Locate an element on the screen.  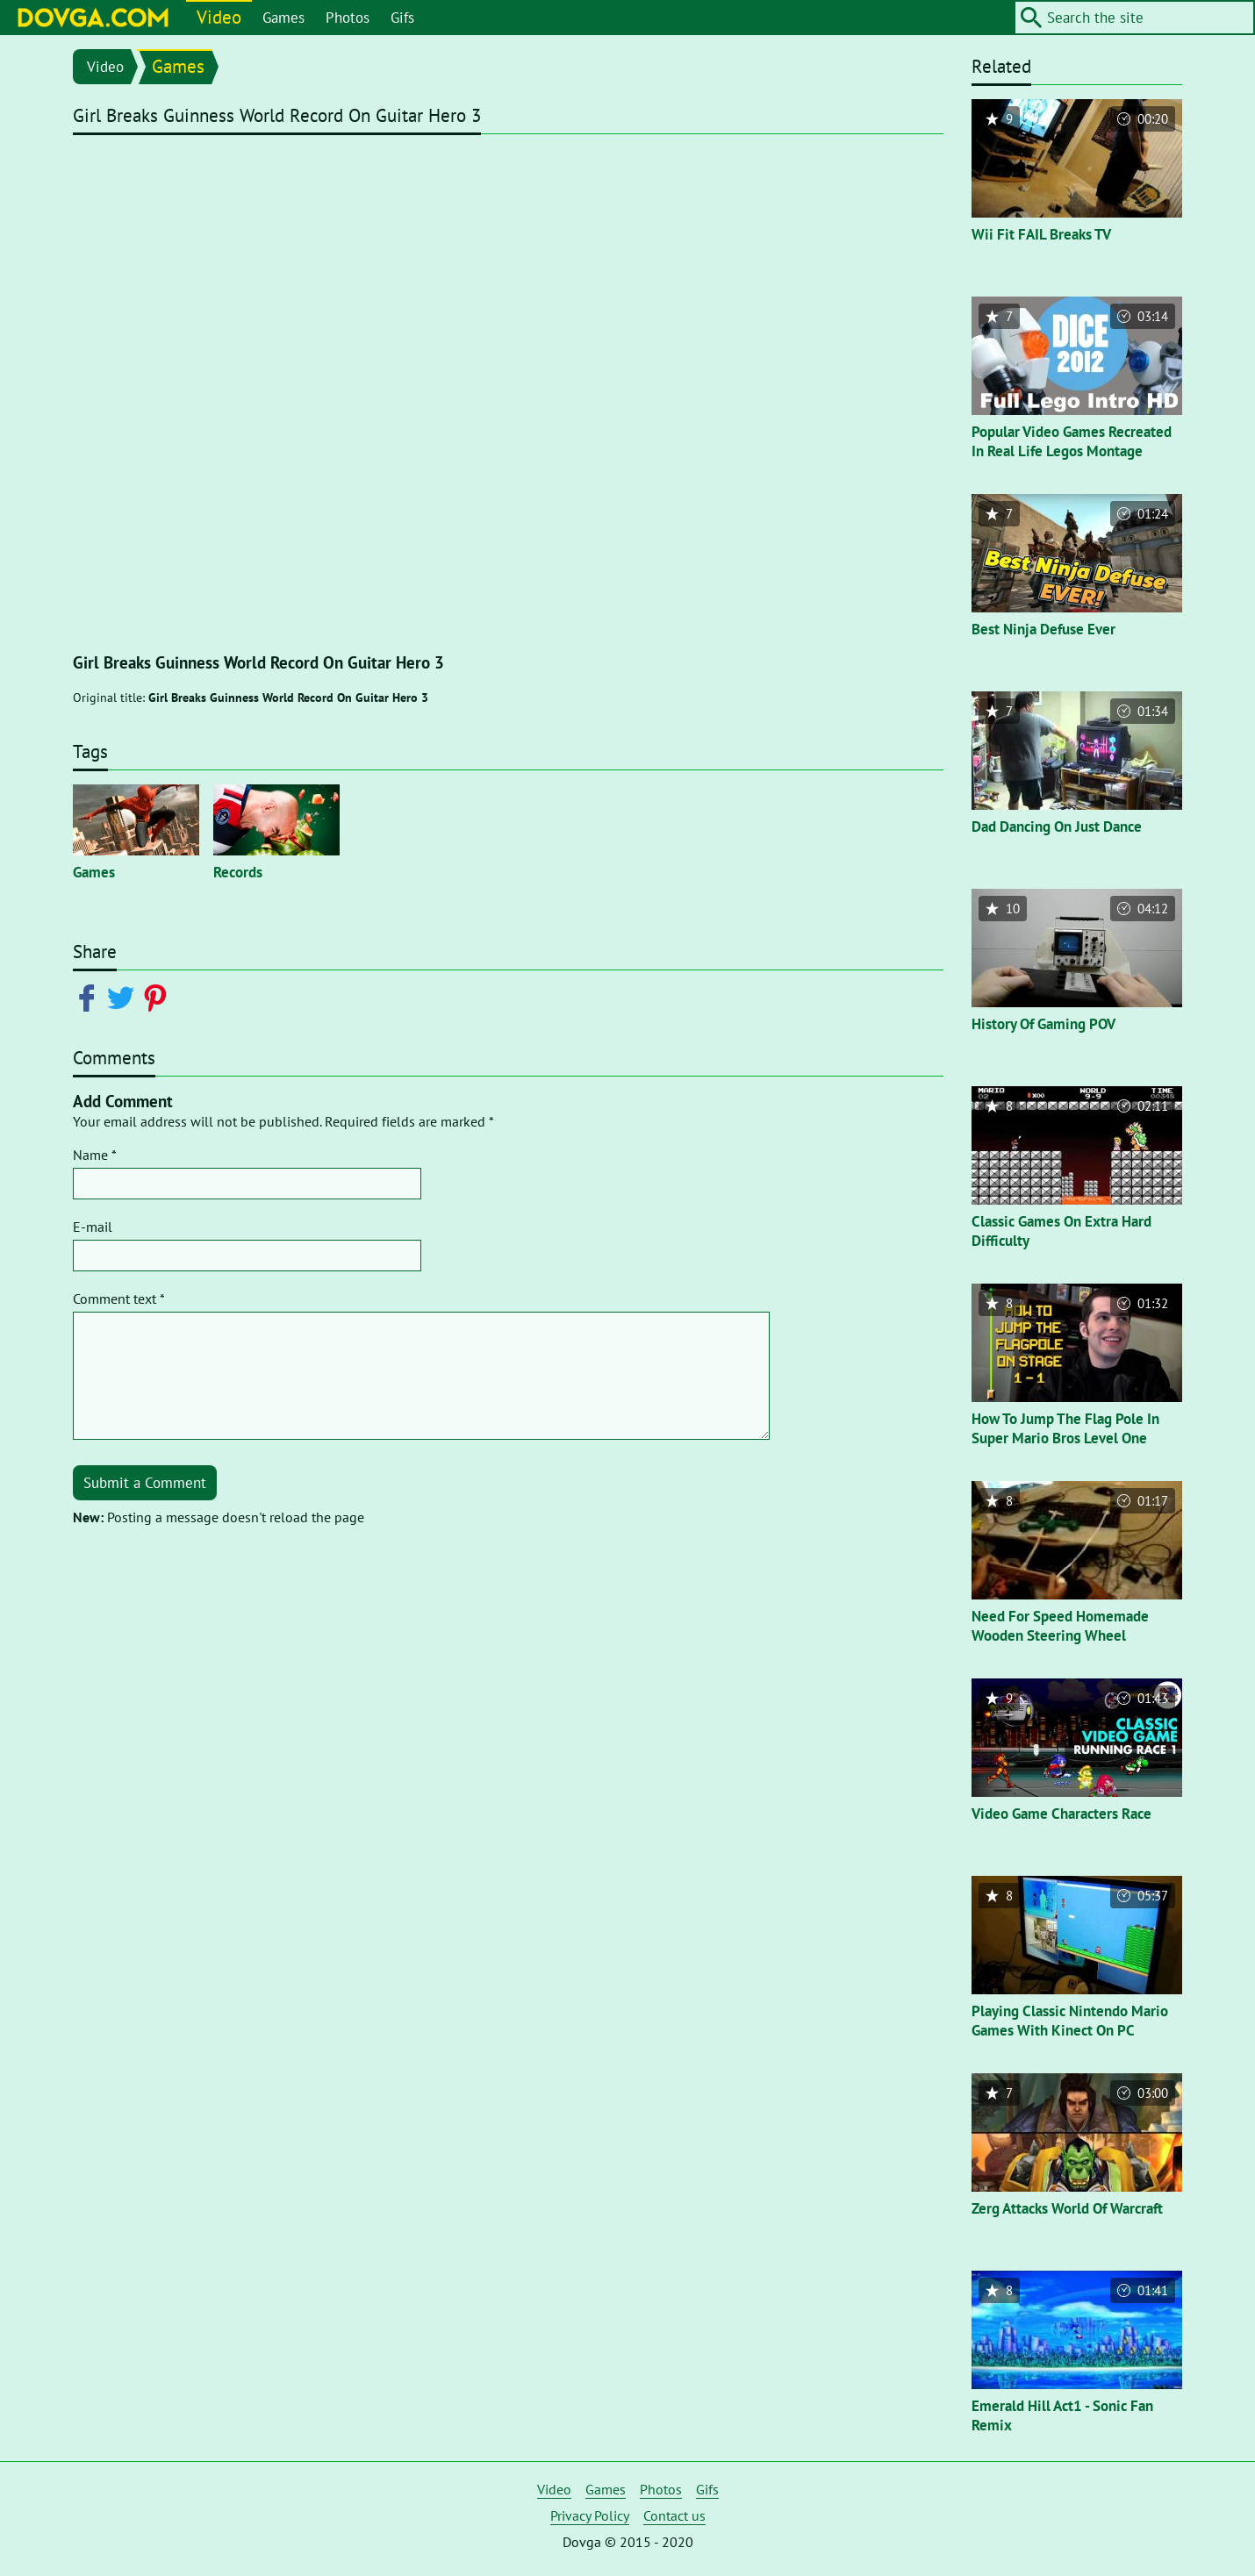
Best Ninja Defuse Ever is located at coordinates (1043, 629).